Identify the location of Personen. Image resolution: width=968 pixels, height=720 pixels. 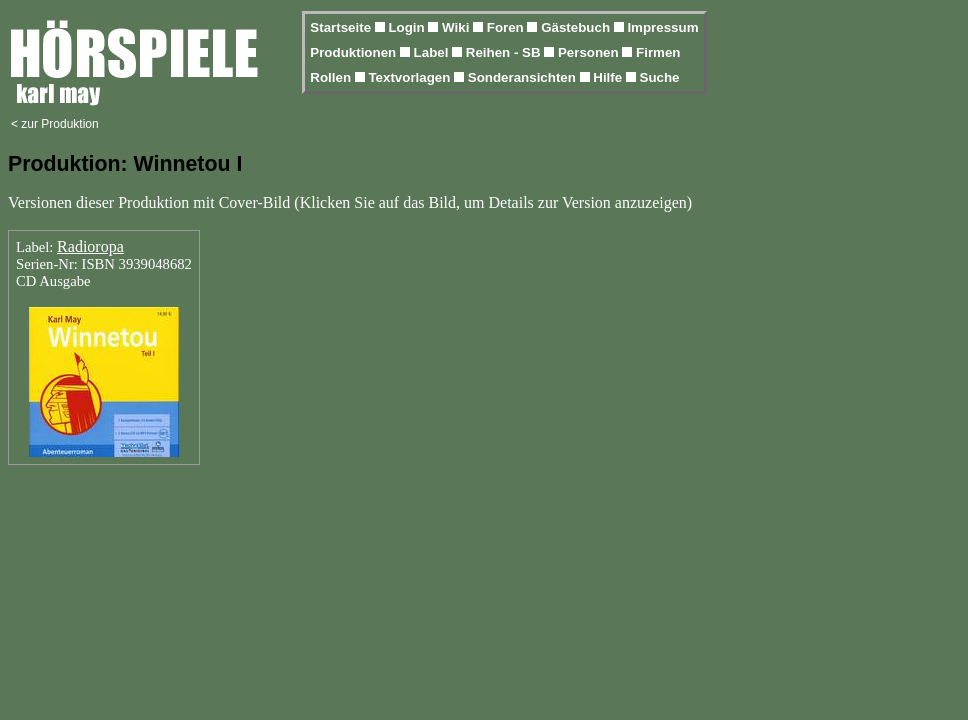
(590, 52).